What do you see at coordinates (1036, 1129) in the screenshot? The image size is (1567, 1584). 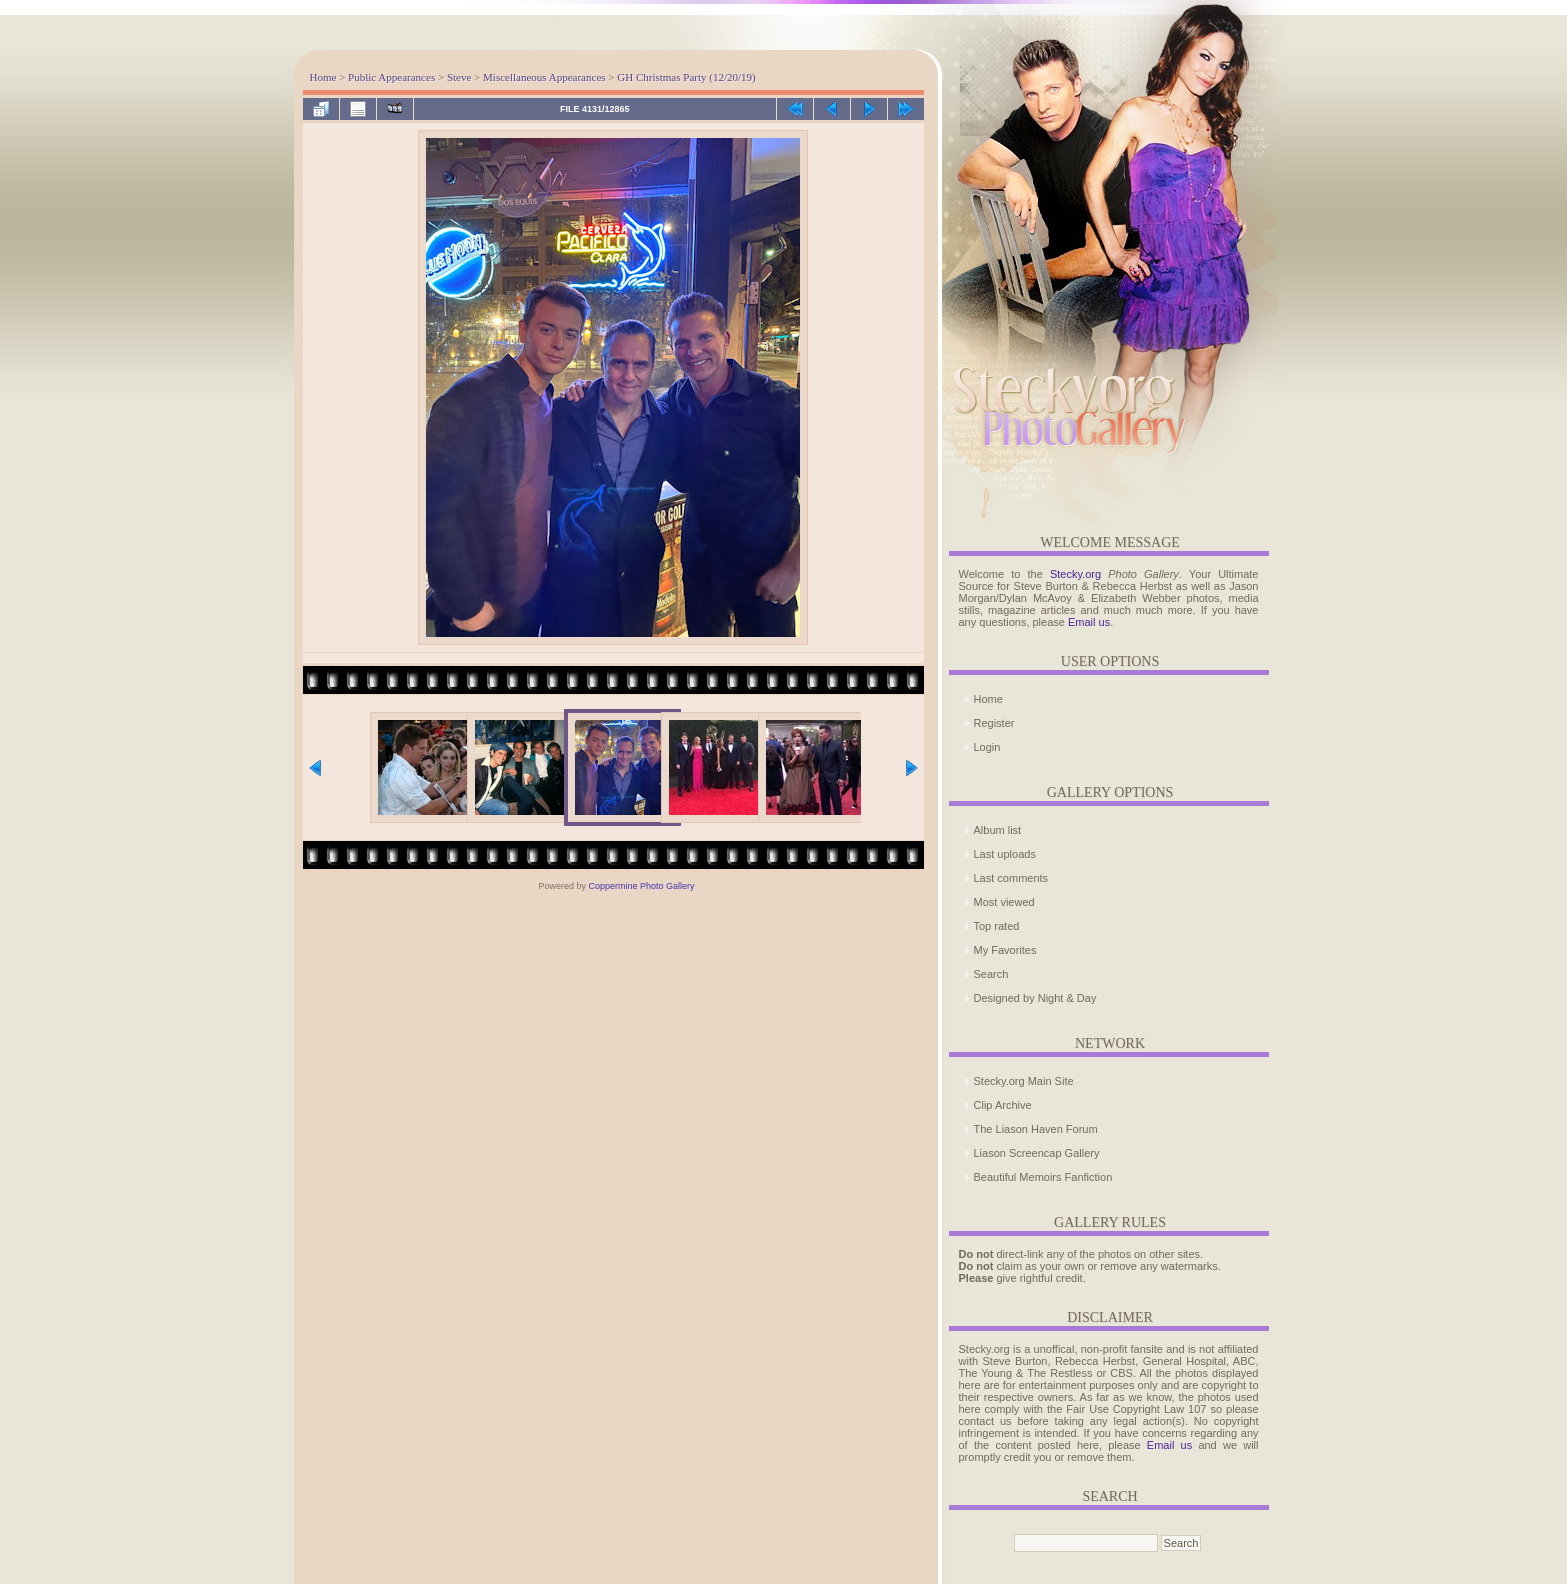 I see `The Liason Haven Forum` at bounding box center [1036, 1129].